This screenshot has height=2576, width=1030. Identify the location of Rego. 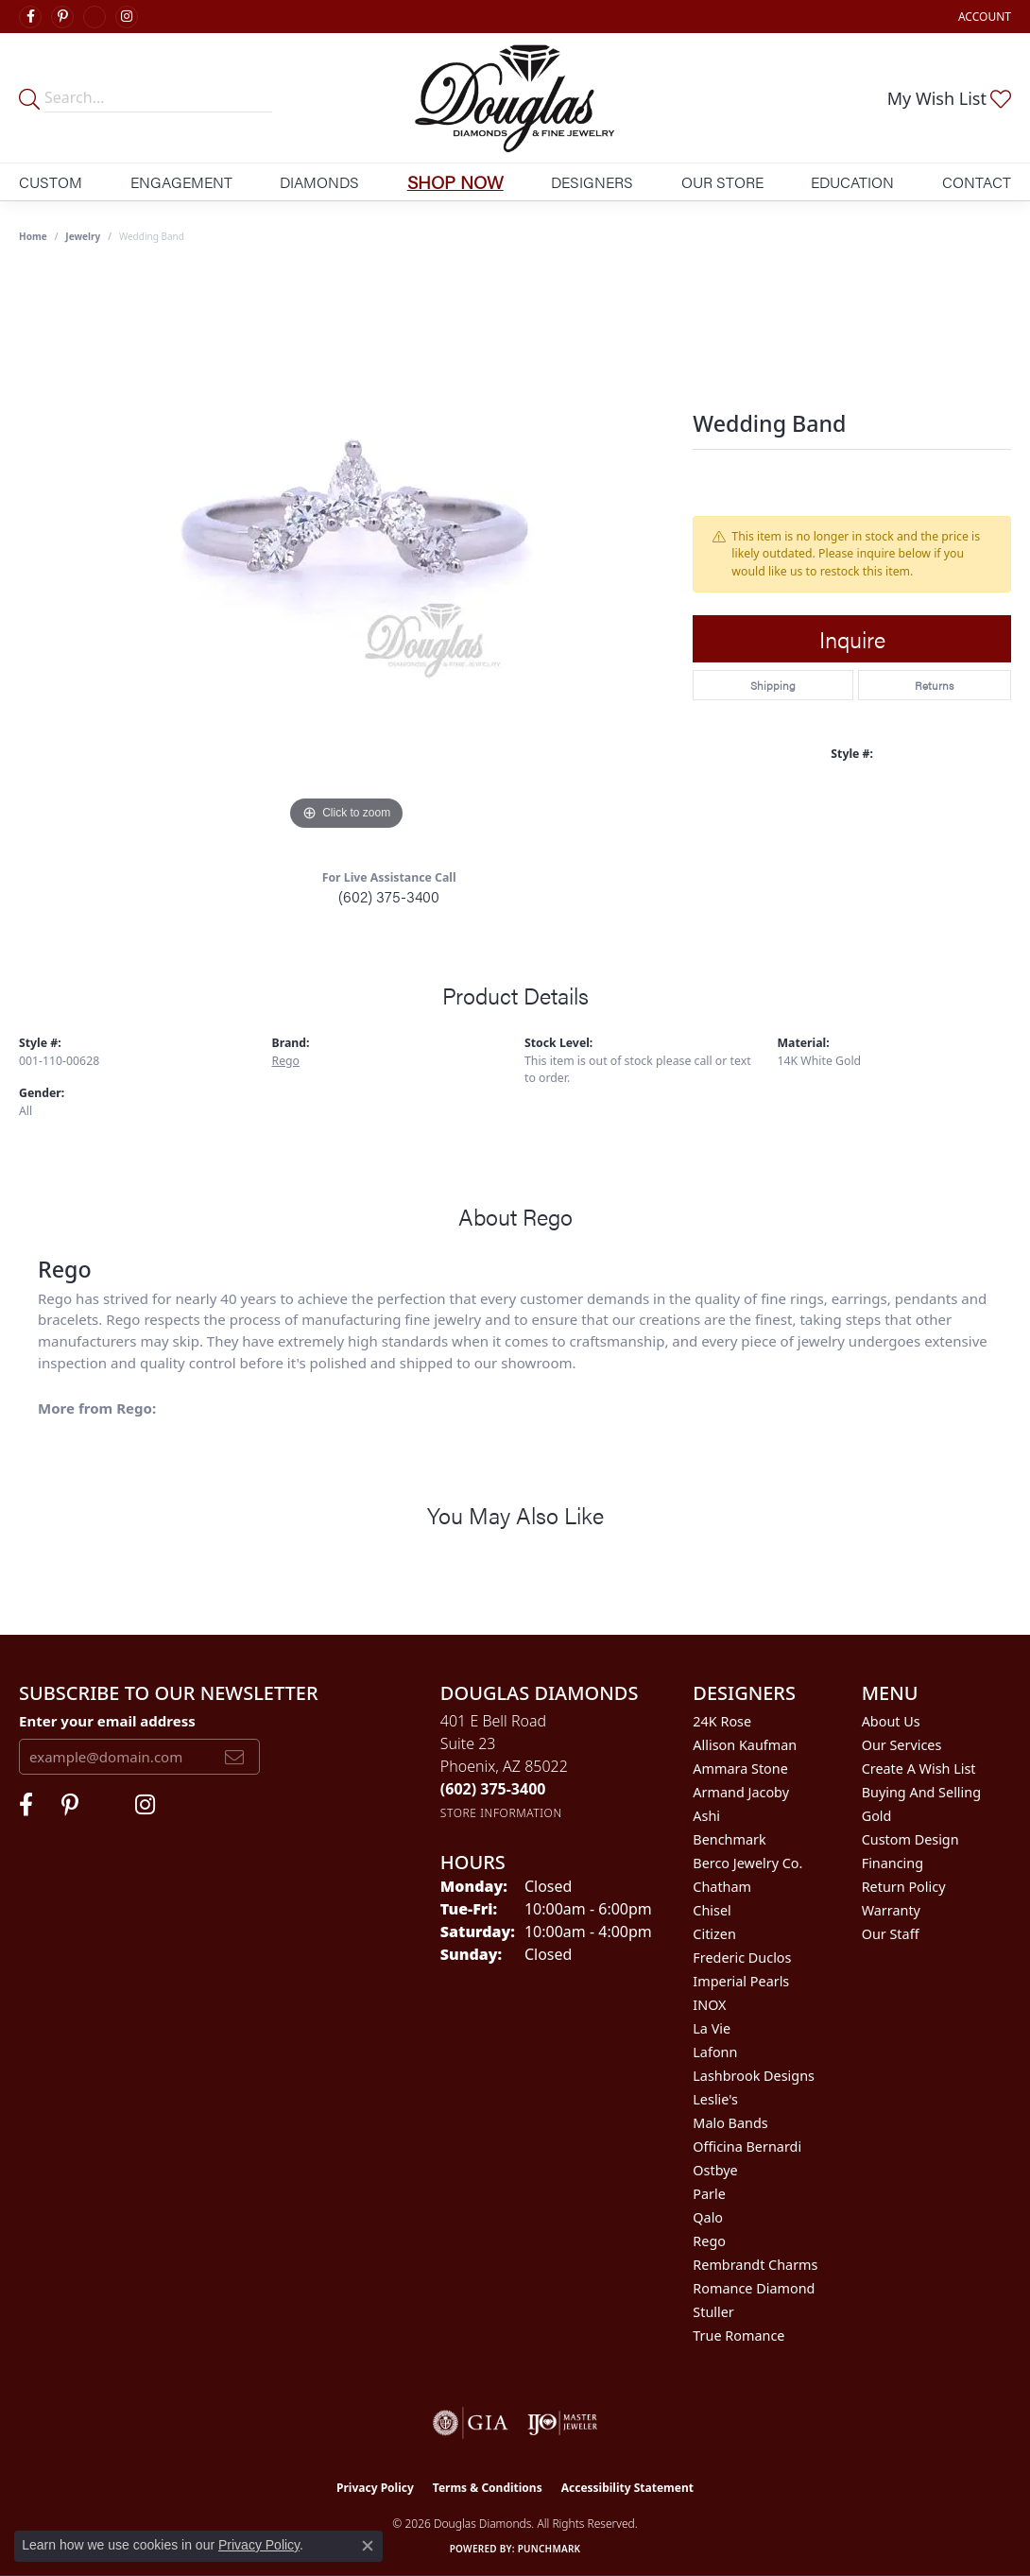
(286, 1061).